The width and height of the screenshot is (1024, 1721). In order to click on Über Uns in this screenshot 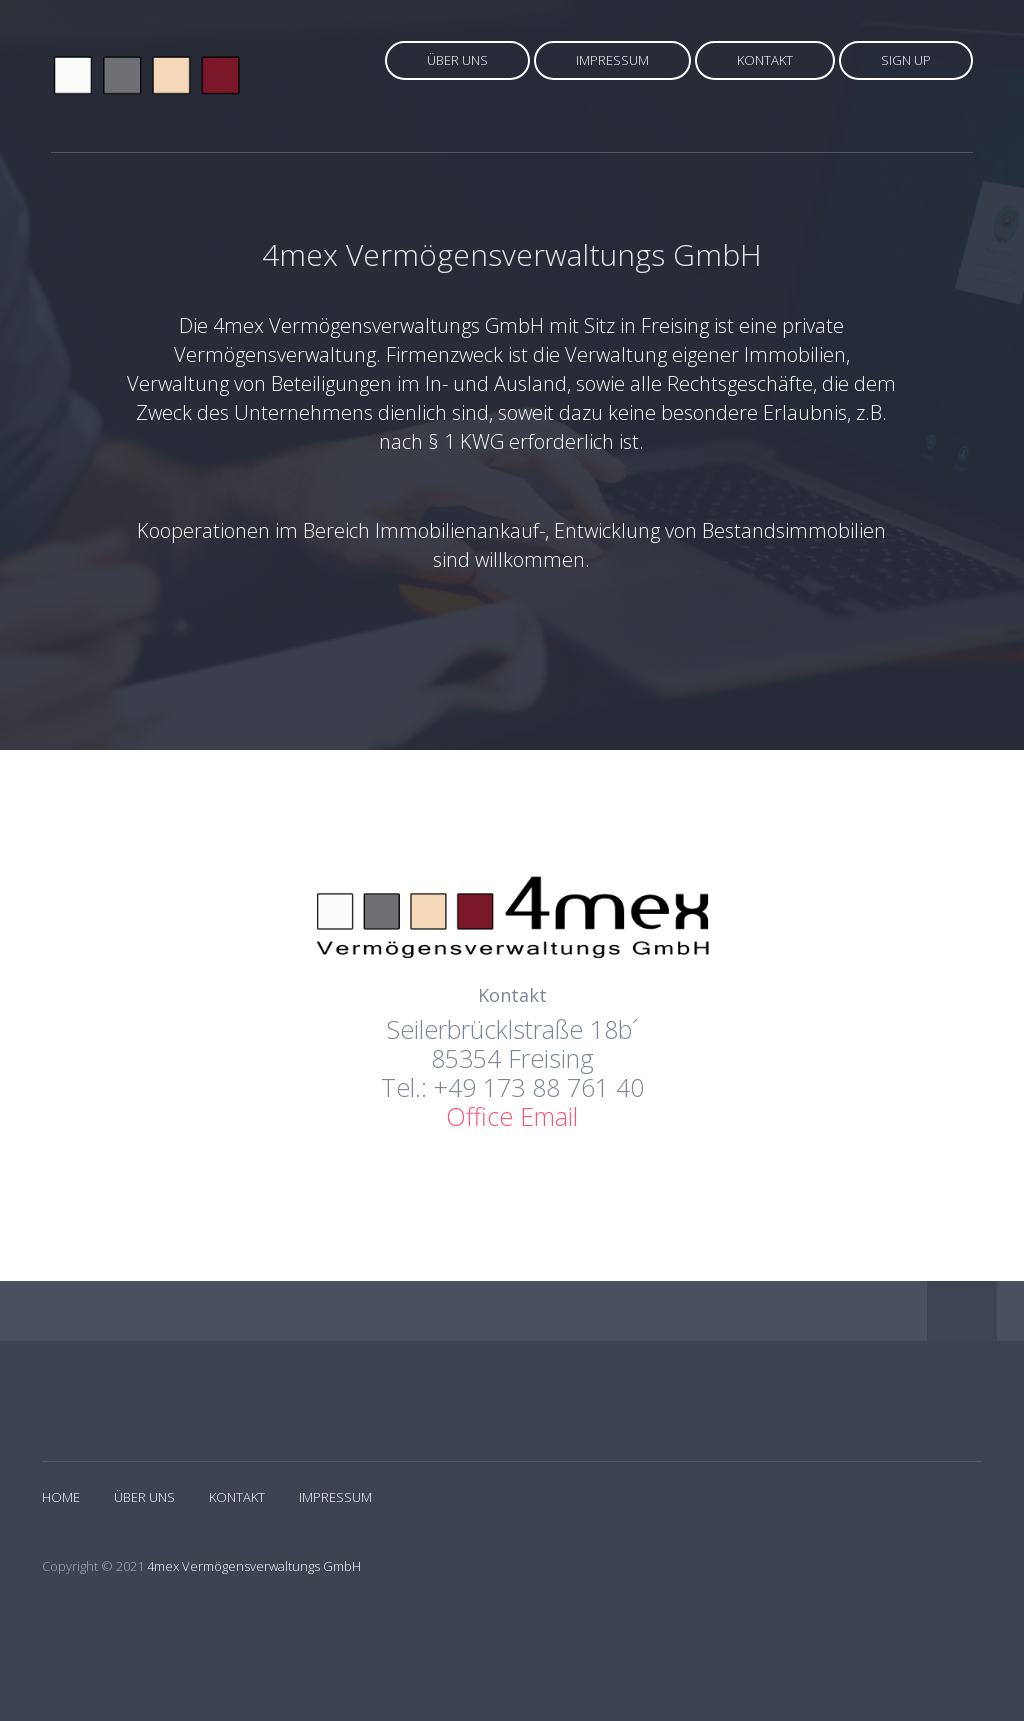, I will do `click(144, 1497)`.